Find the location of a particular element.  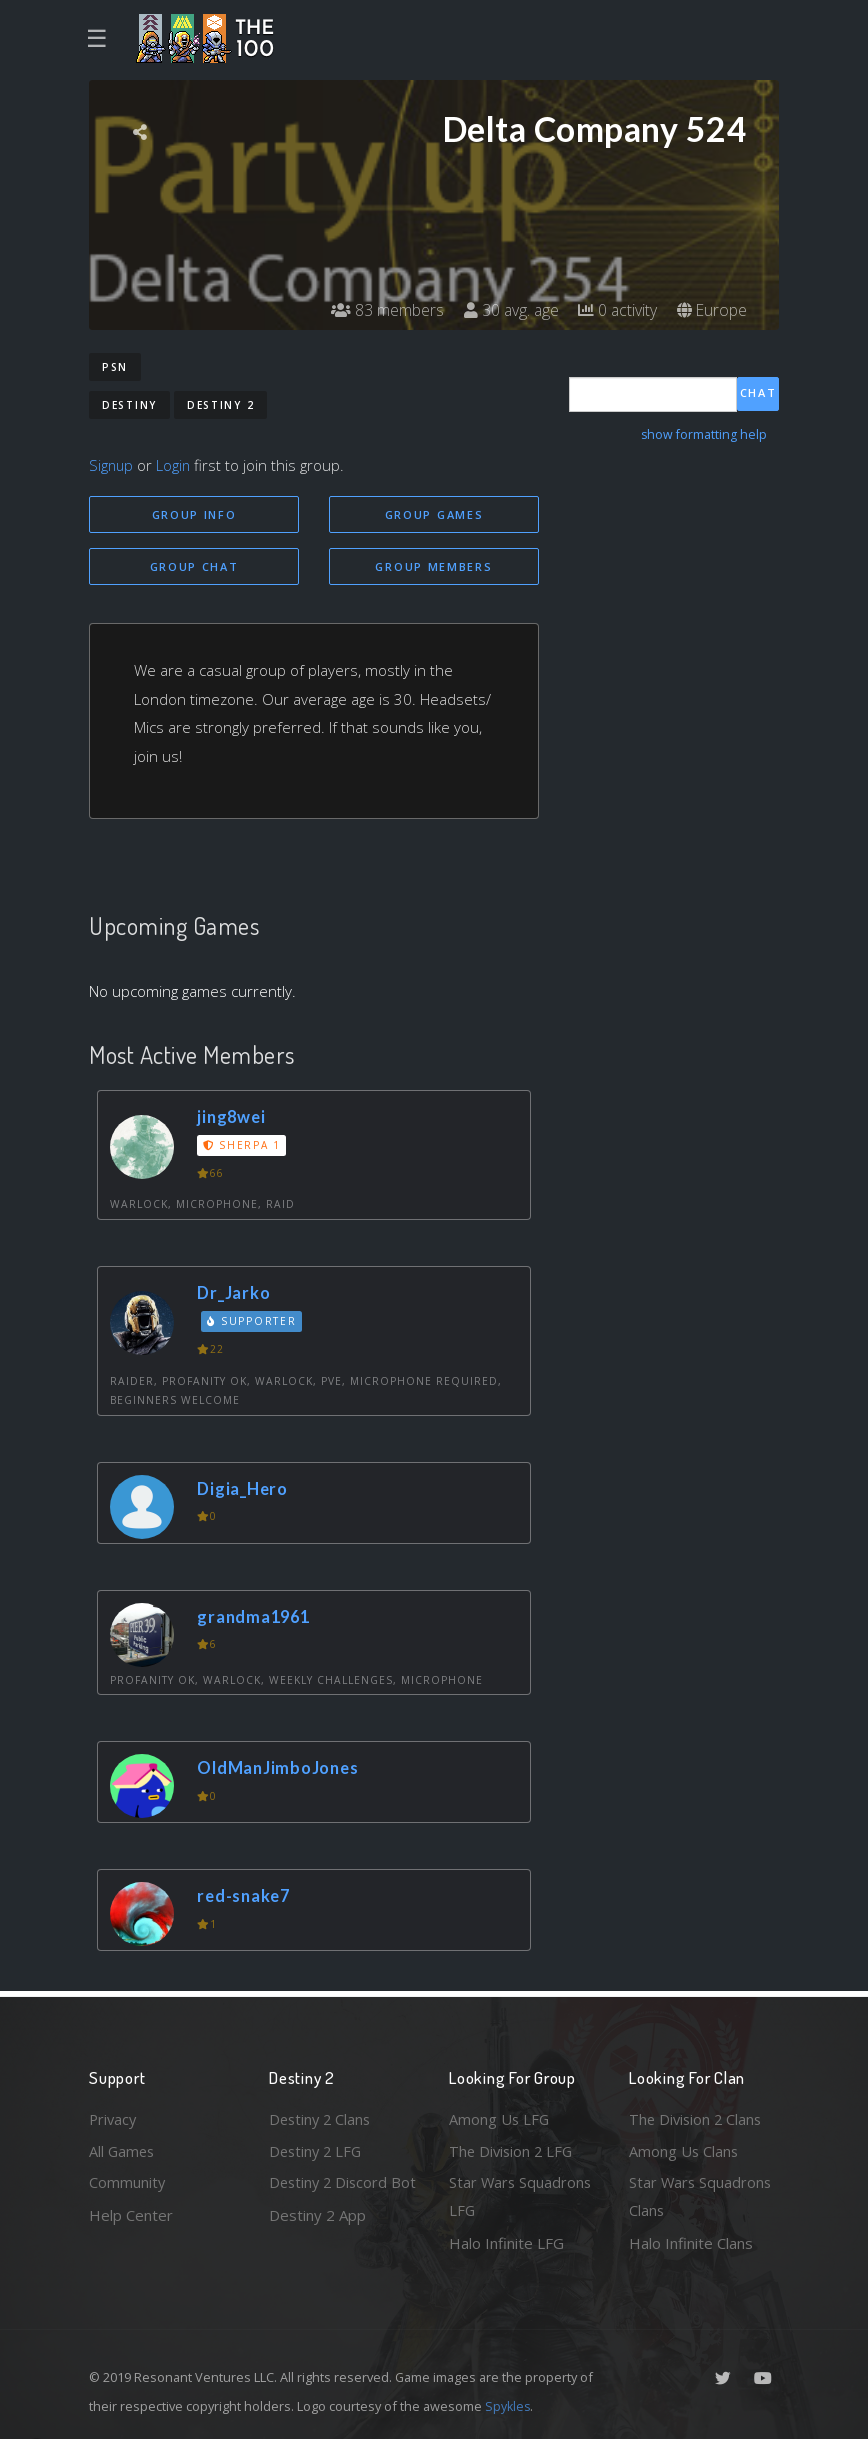

Spykles is located at coordinates (508, 2406).